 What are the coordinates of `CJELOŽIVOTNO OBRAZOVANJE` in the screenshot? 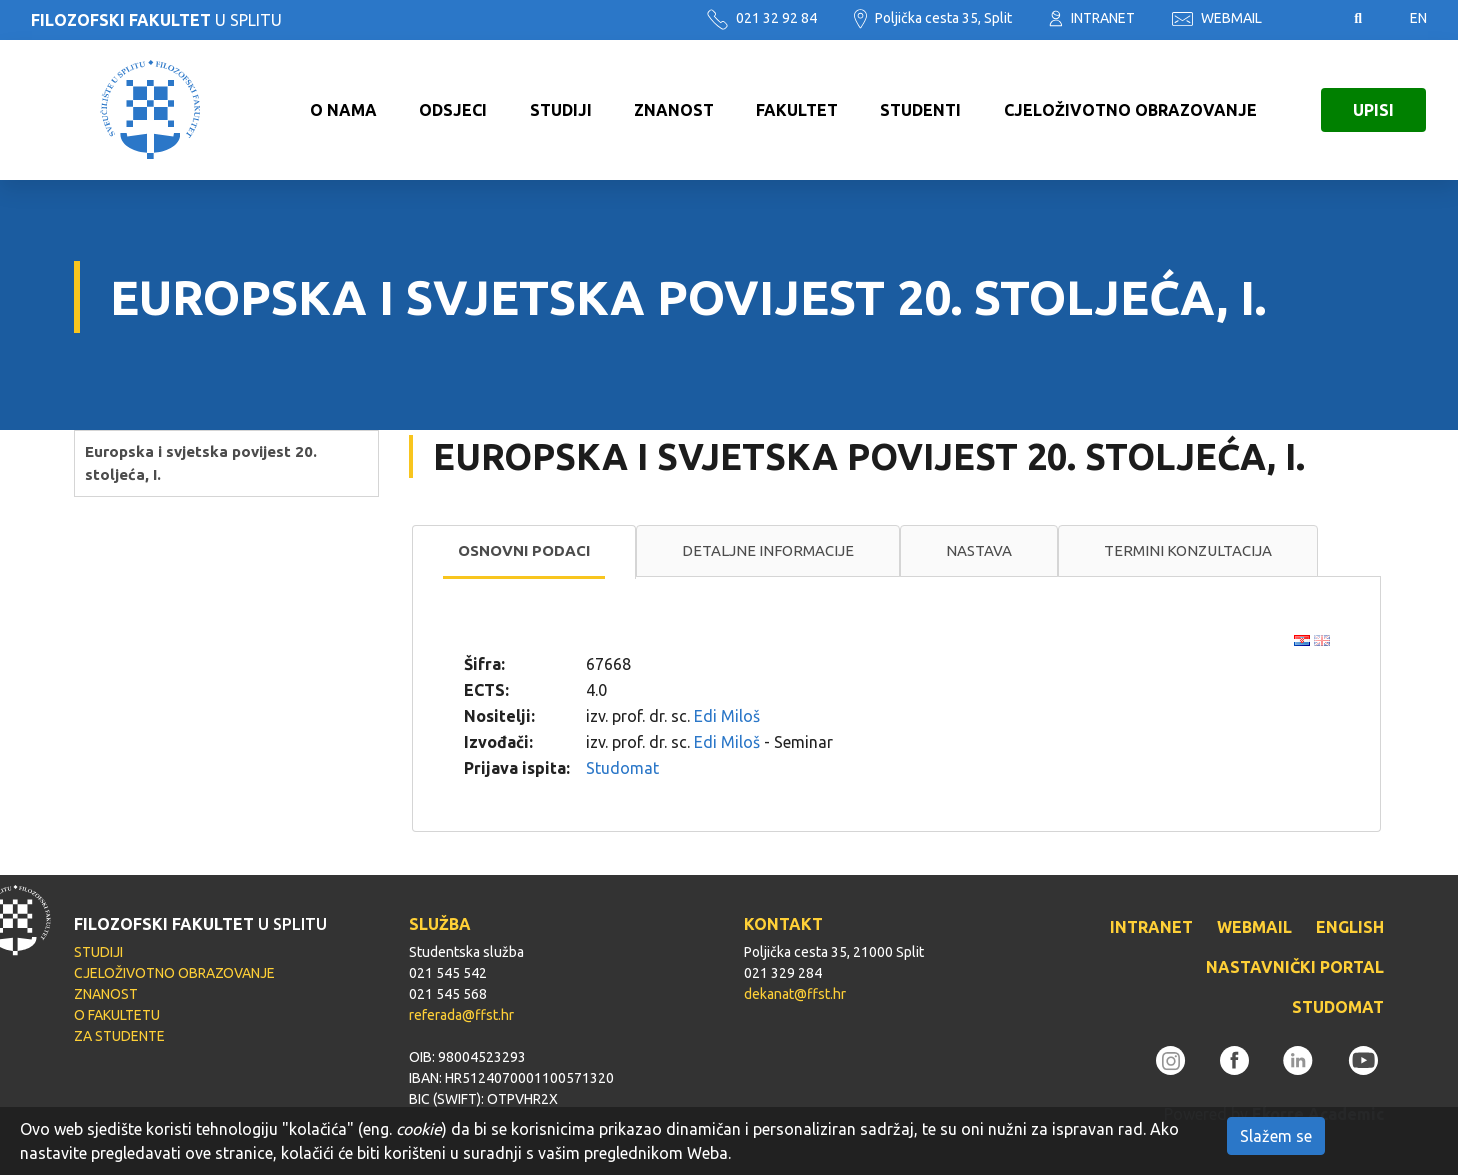 It's located at (1130, 110).